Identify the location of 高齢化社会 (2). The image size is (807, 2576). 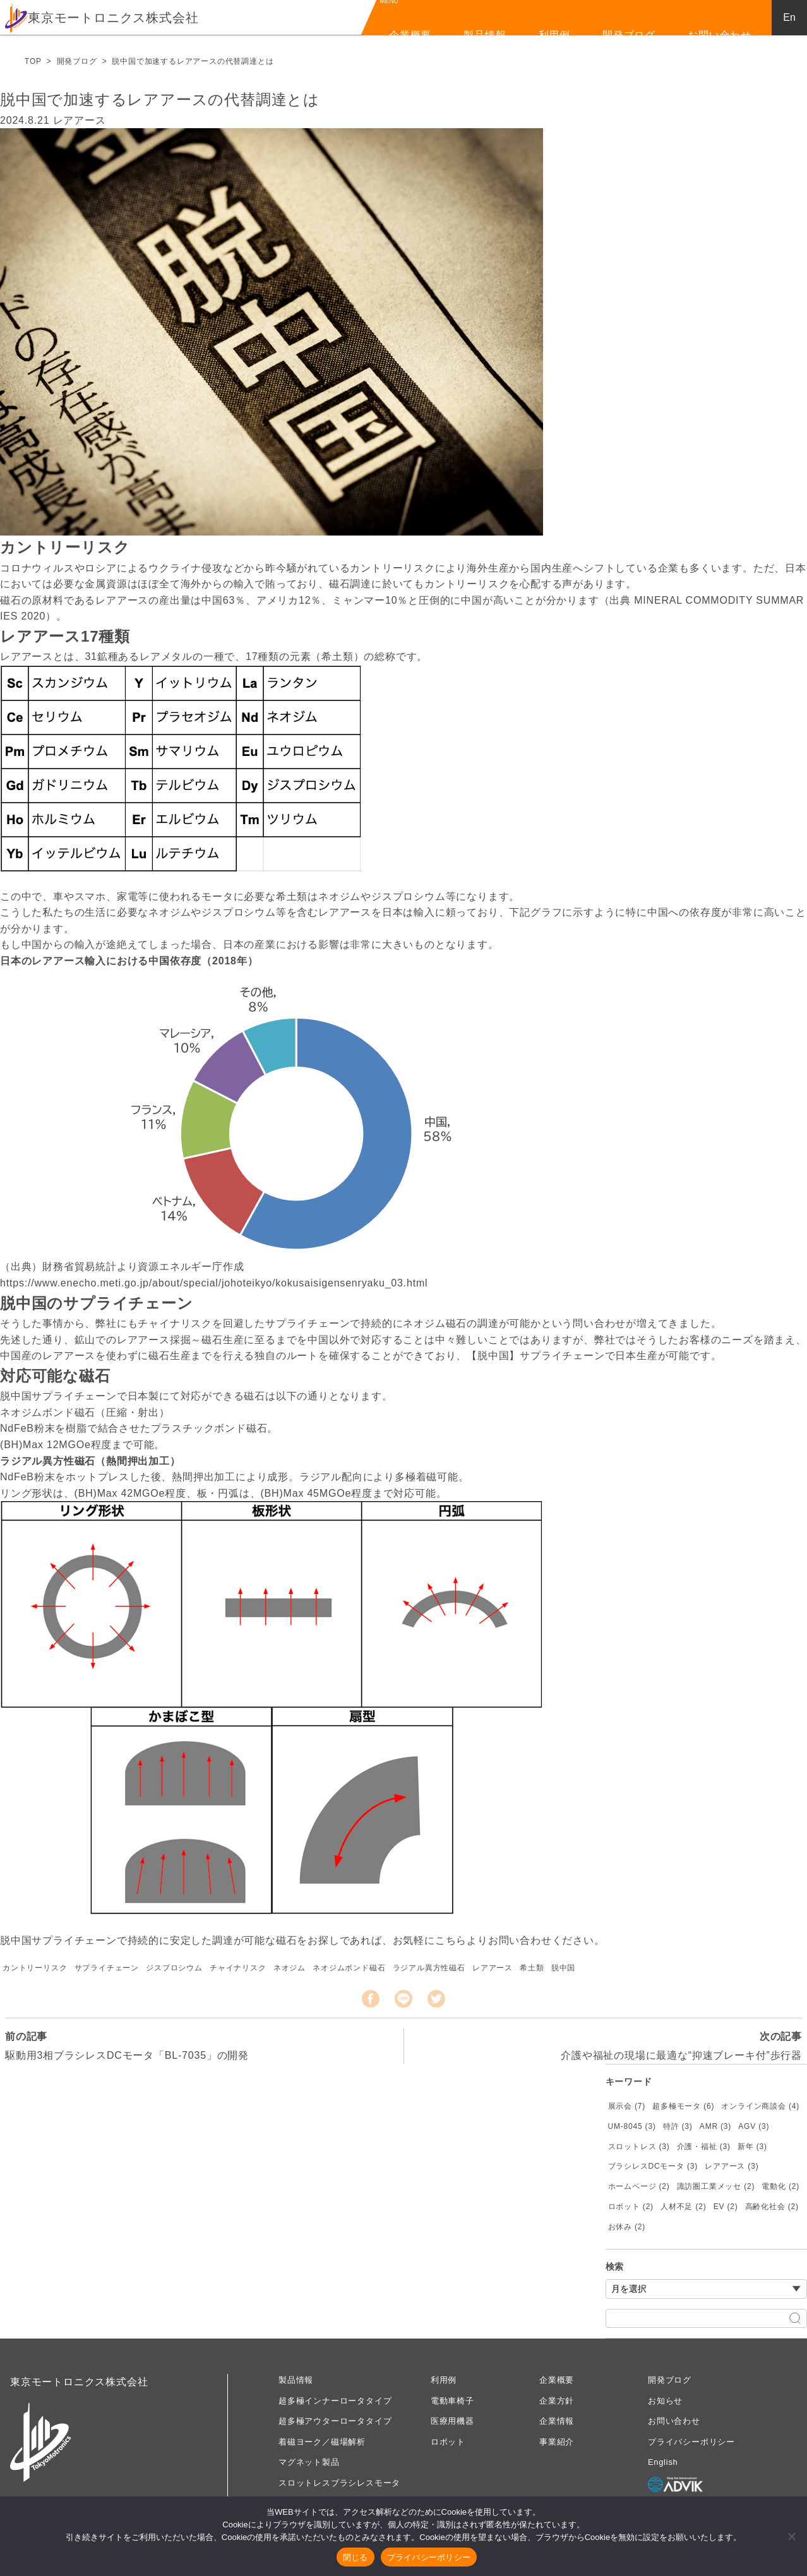
(772, 2206).